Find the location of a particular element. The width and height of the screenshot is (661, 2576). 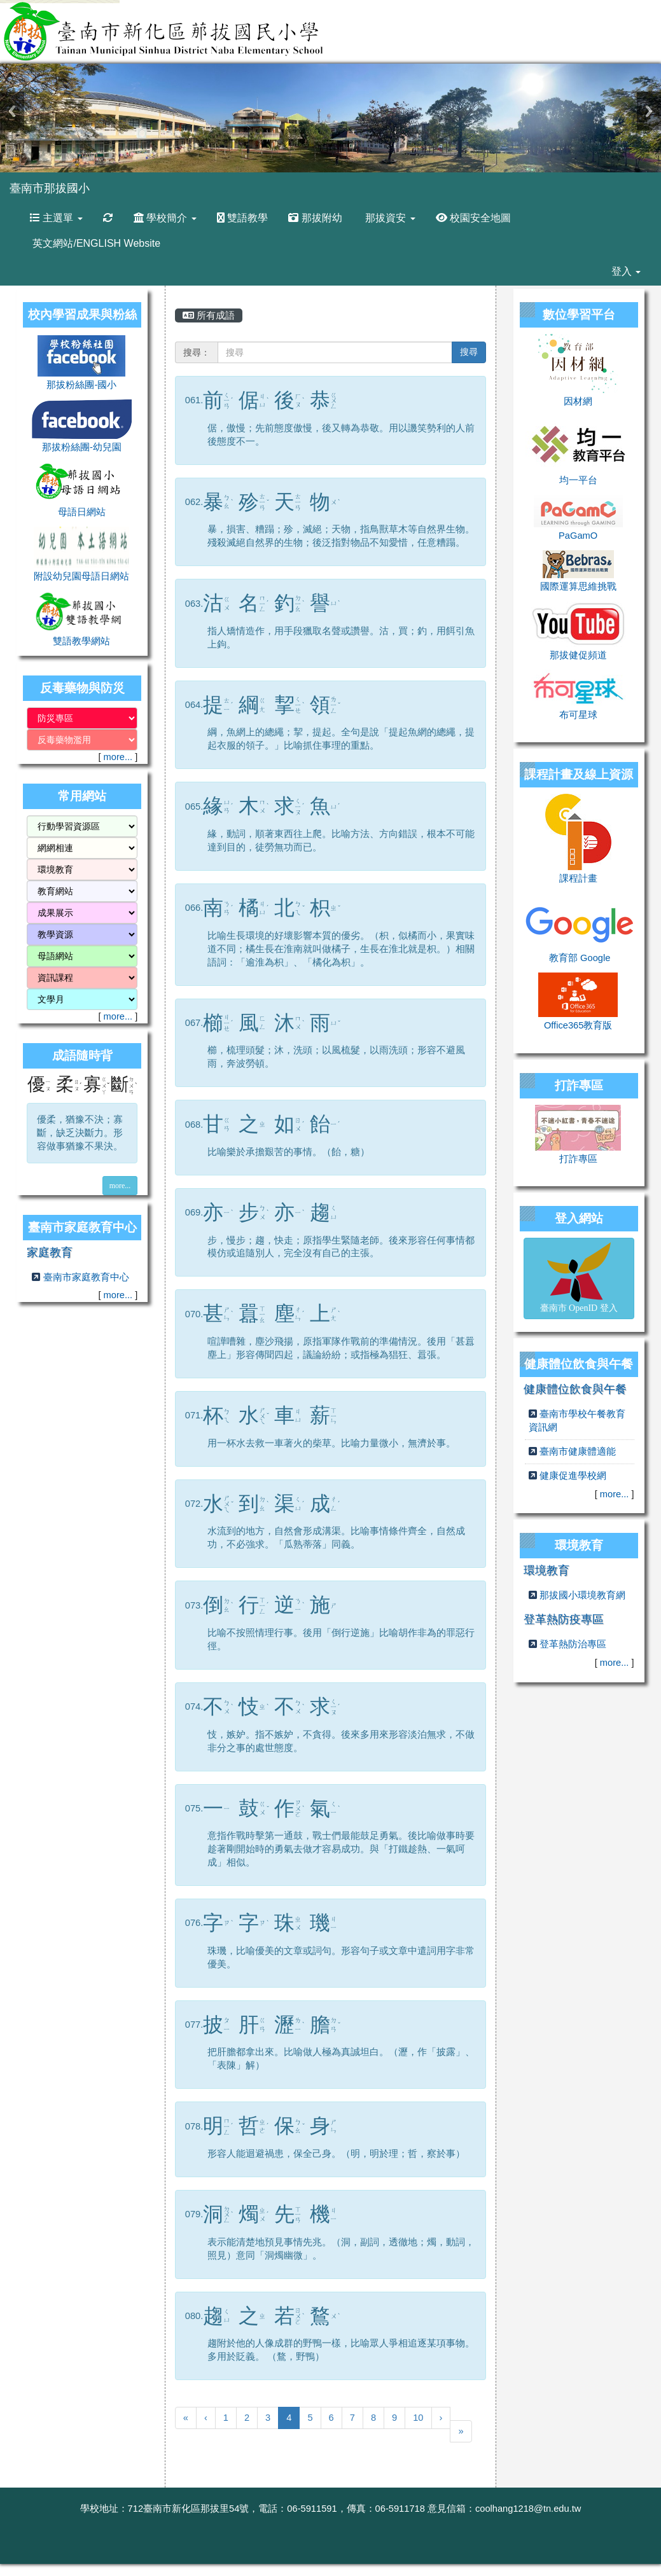

健康體位飲食與午餐 is located at coordinates (575, 1389).